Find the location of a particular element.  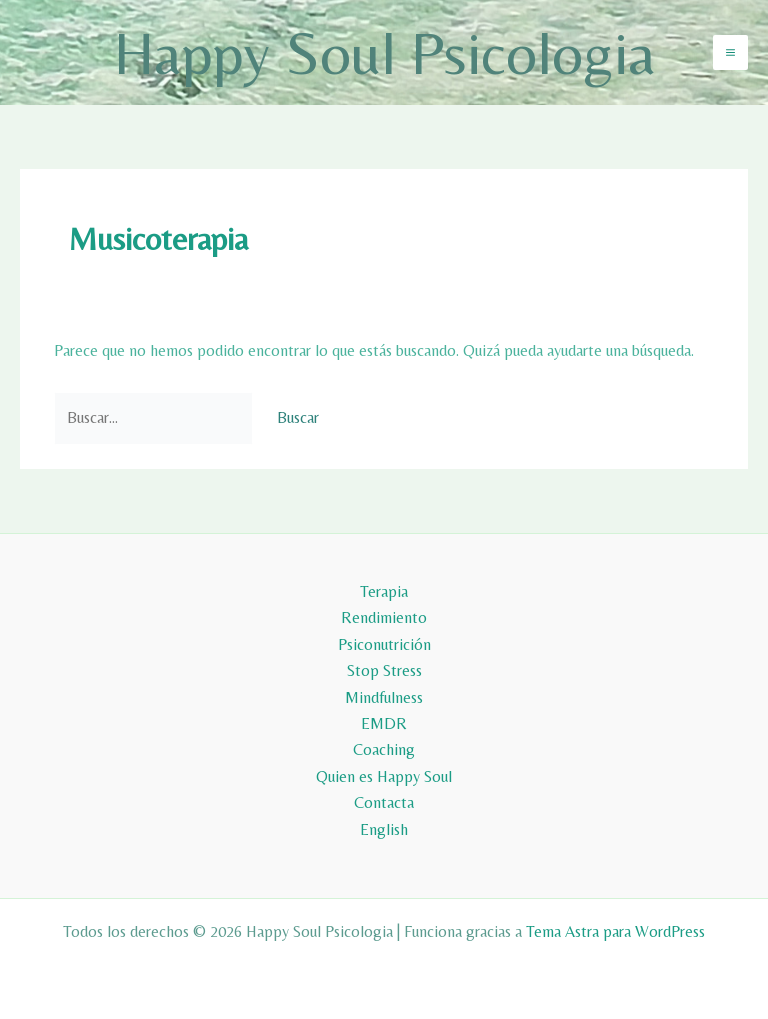

Stop Stress is located at coordinates (384, 670).